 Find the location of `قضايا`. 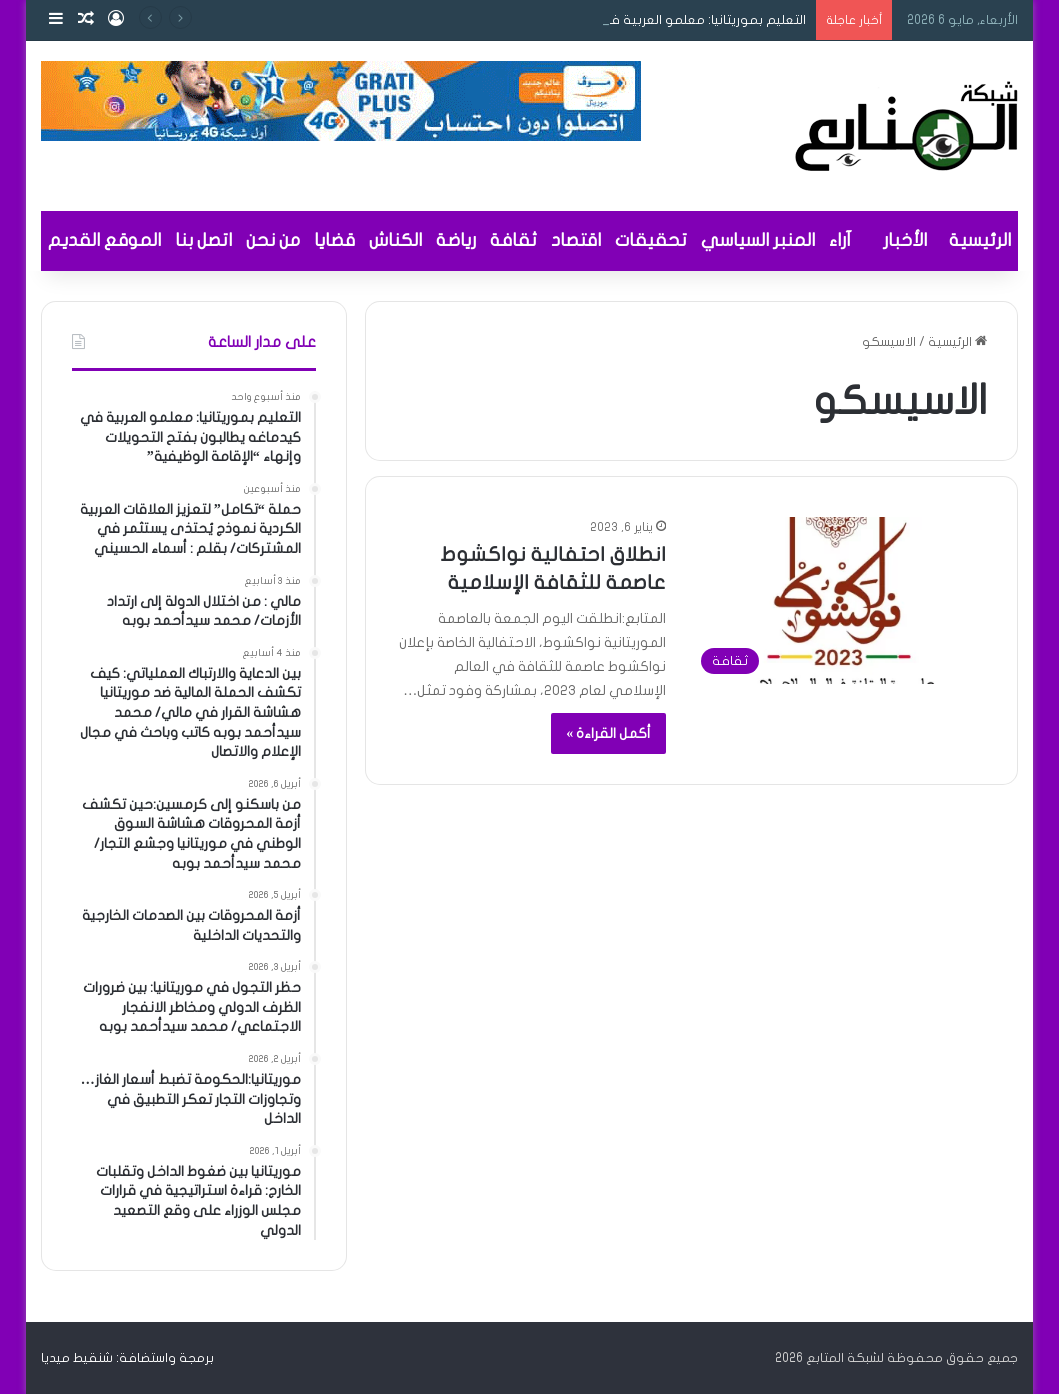

قضايا is located at coordinates (334, 240).